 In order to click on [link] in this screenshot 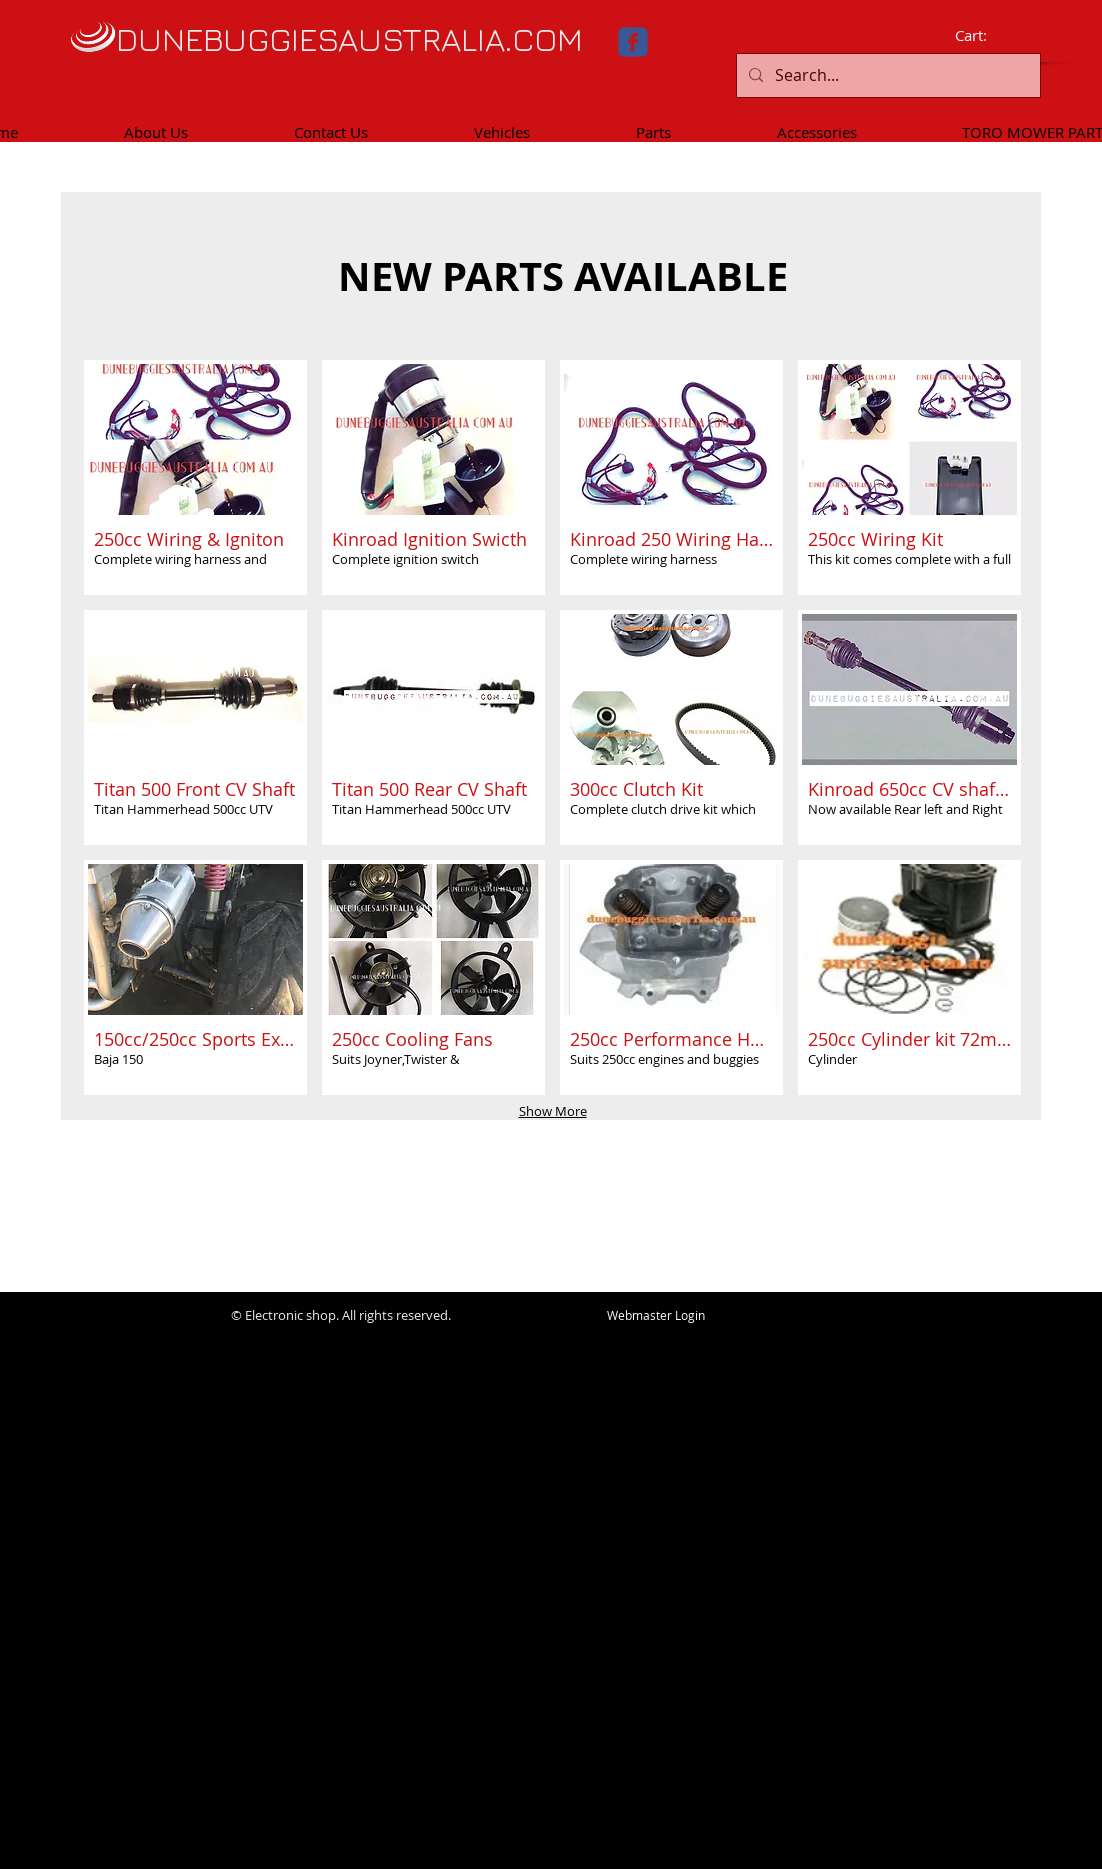, I will do `click(984, 36)`.